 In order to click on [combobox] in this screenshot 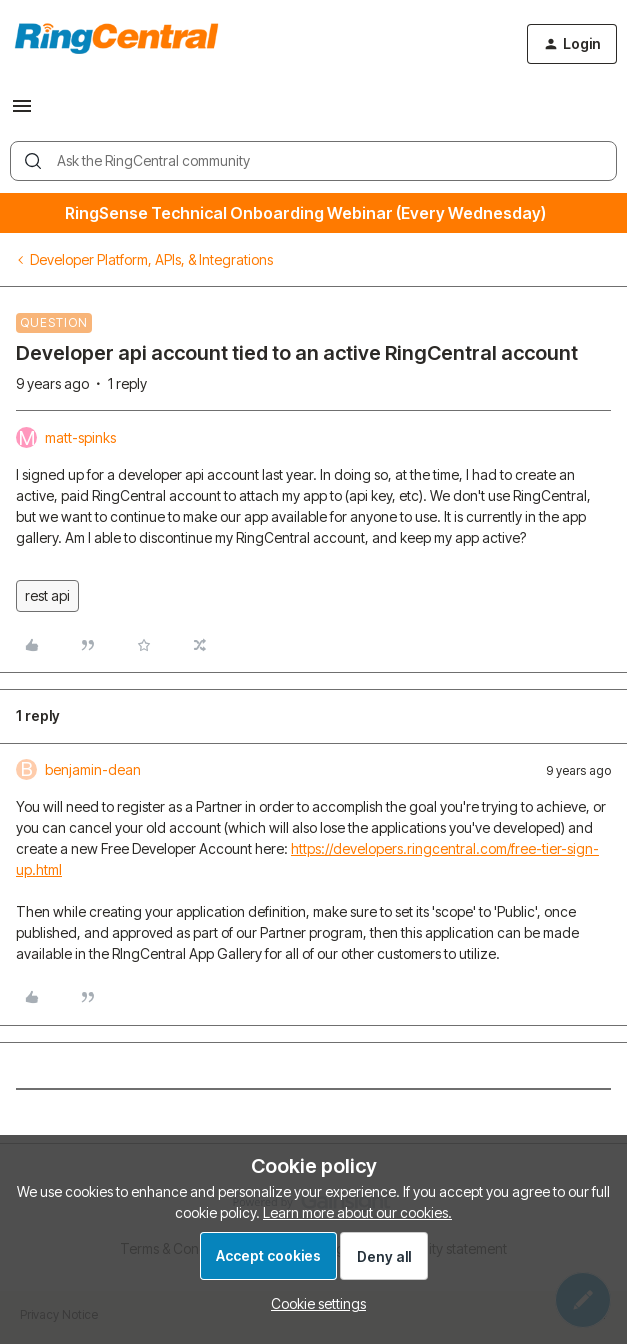, I will do `click(313, 161)`.